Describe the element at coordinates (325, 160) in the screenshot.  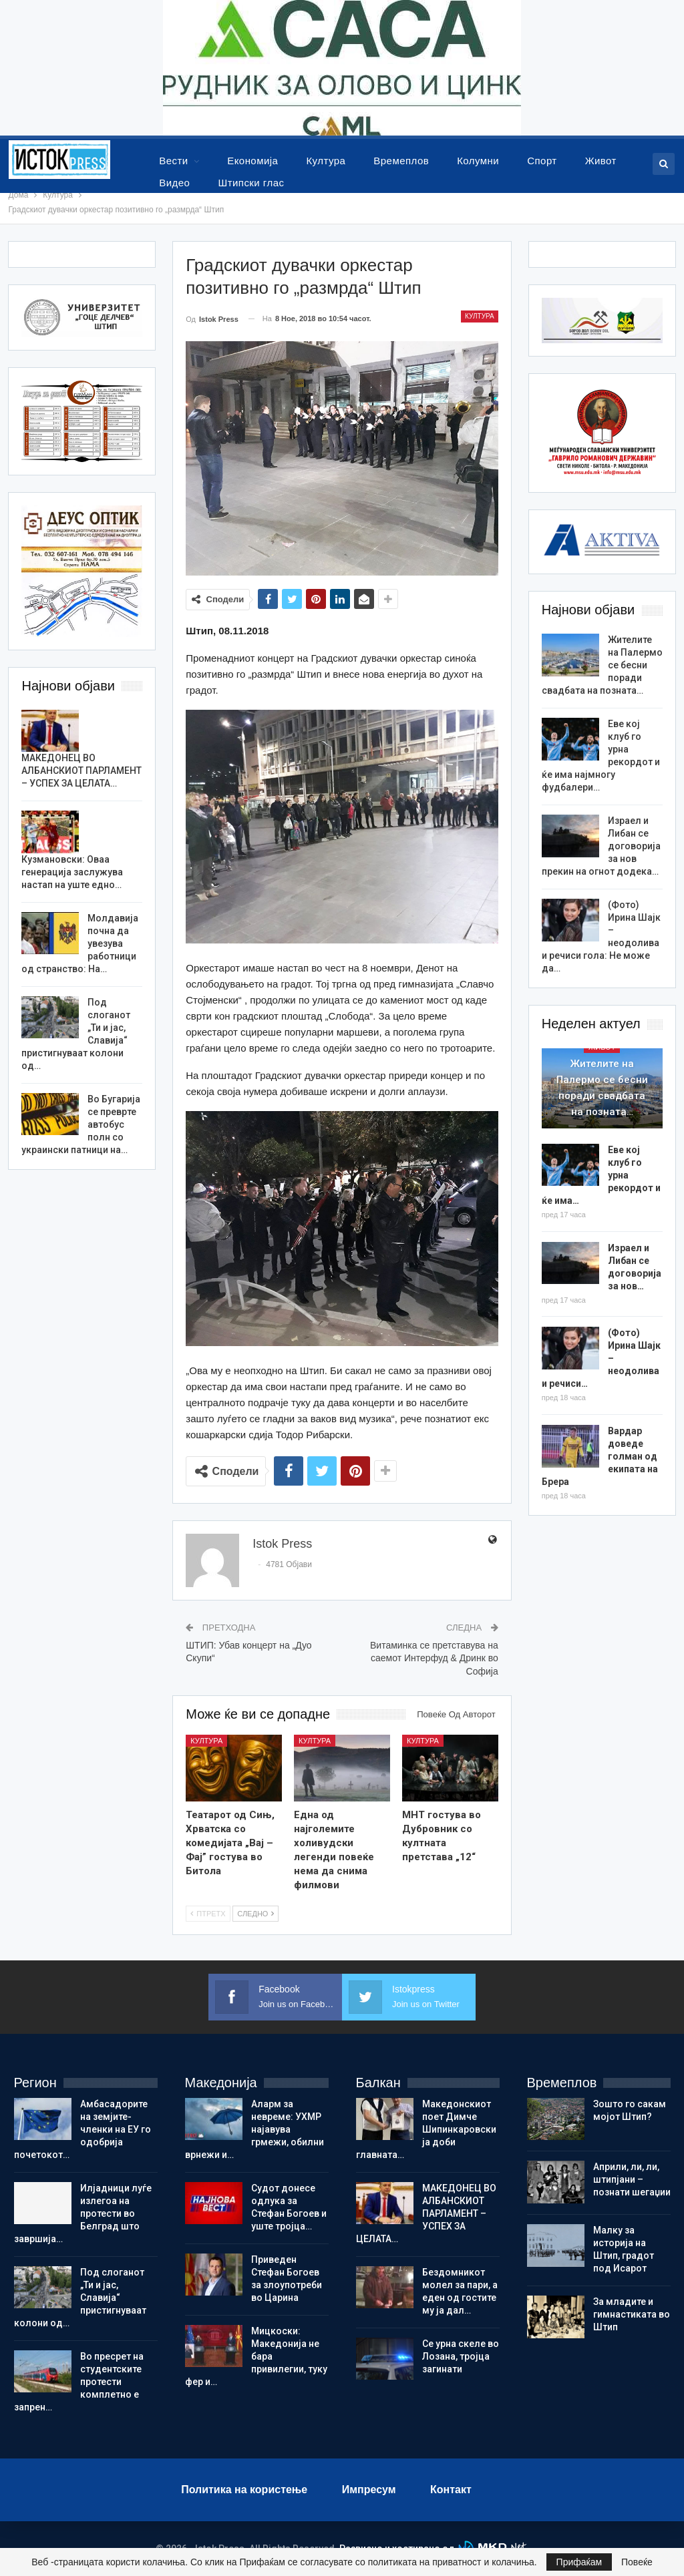
I see `Култура` at that location.